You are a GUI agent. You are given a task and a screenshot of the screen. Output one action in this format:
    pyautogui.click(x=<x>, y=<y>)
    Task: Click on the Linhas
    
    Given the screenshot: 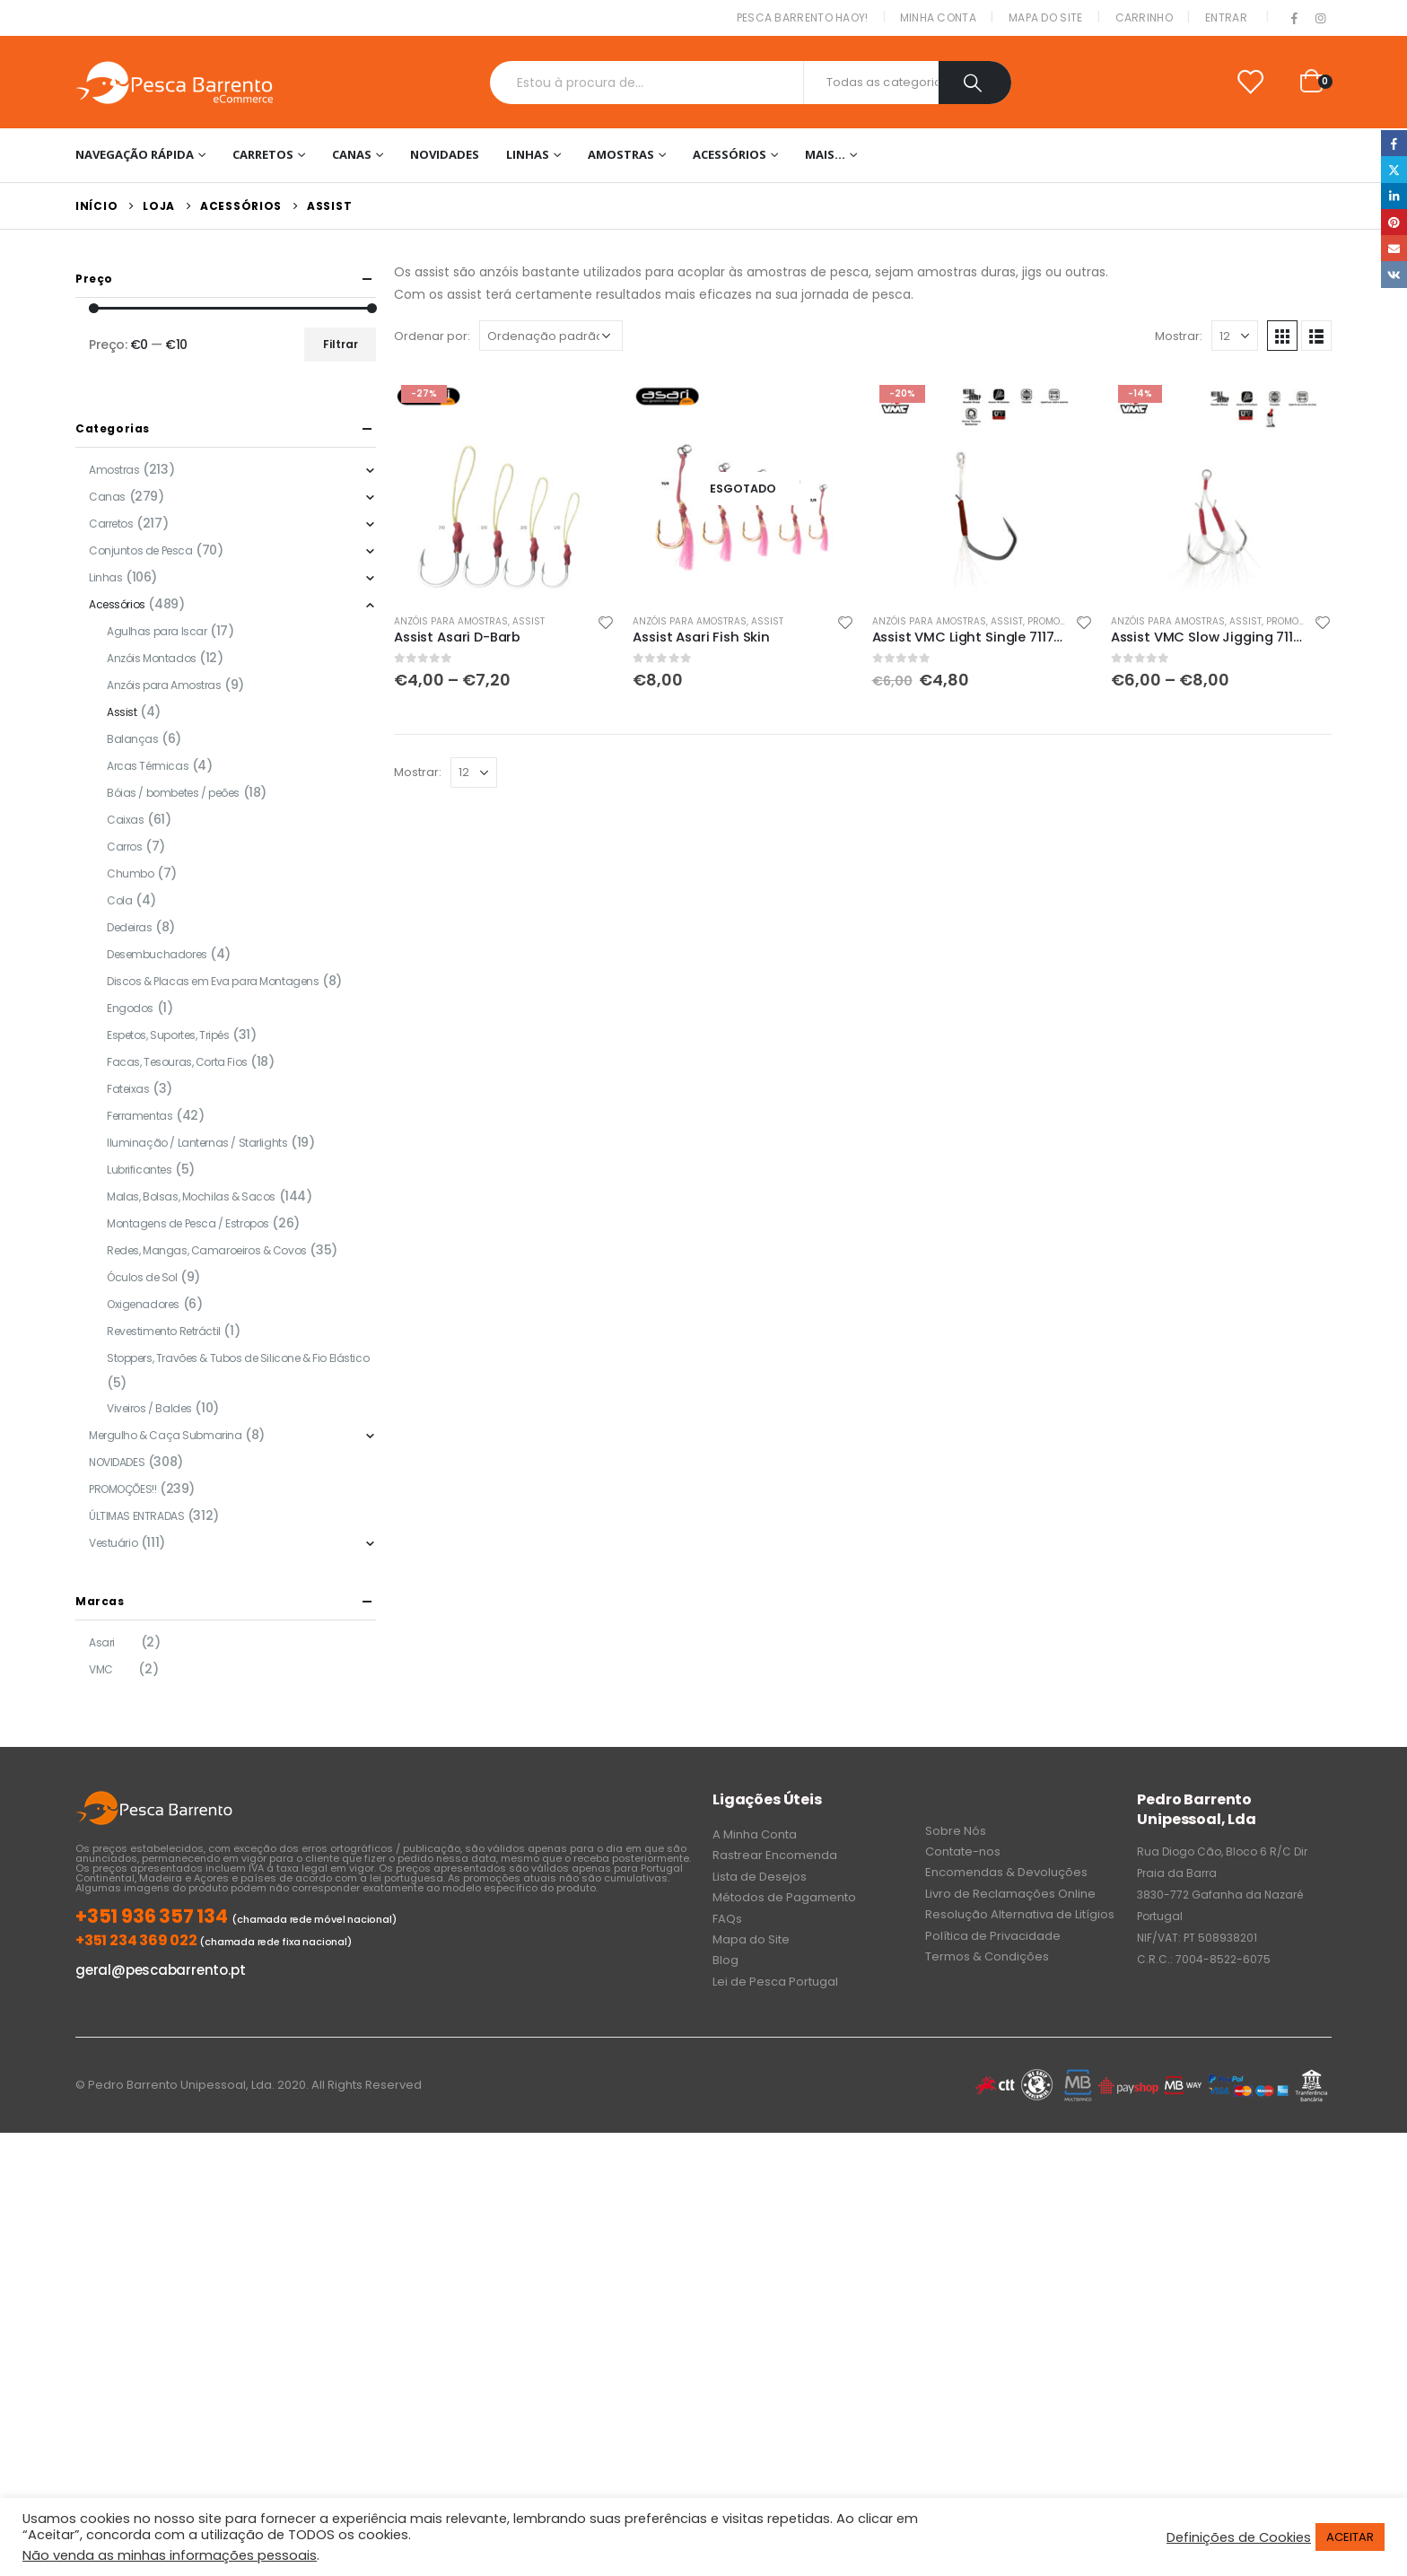 What is the action you would take?
    pyautogui.click(x=527, y=154)
    